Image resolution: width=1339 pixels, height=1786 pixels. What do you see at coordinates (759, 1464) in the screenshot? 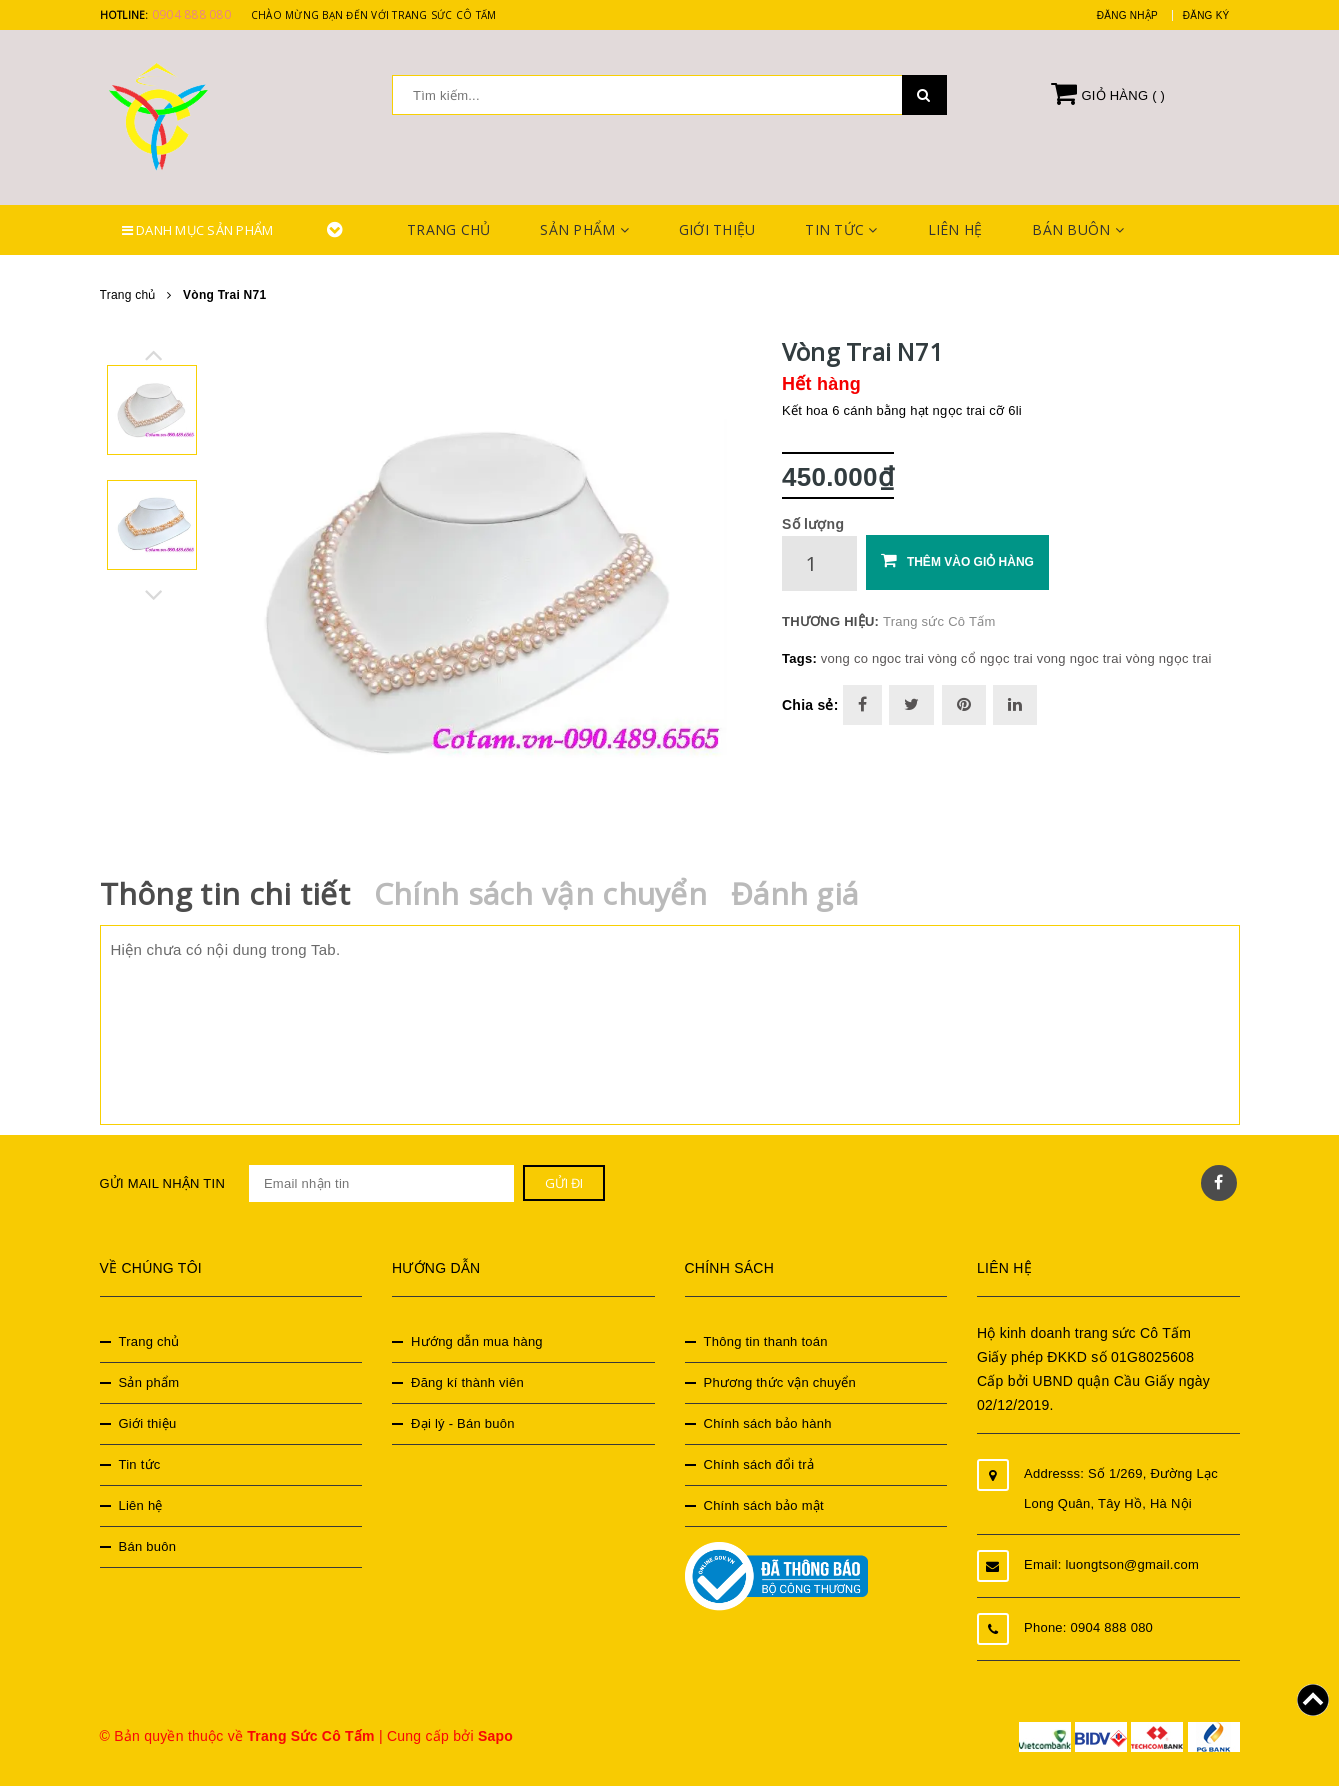
I see `Chính sách đổi trả` at bounding box center [759, 1464].